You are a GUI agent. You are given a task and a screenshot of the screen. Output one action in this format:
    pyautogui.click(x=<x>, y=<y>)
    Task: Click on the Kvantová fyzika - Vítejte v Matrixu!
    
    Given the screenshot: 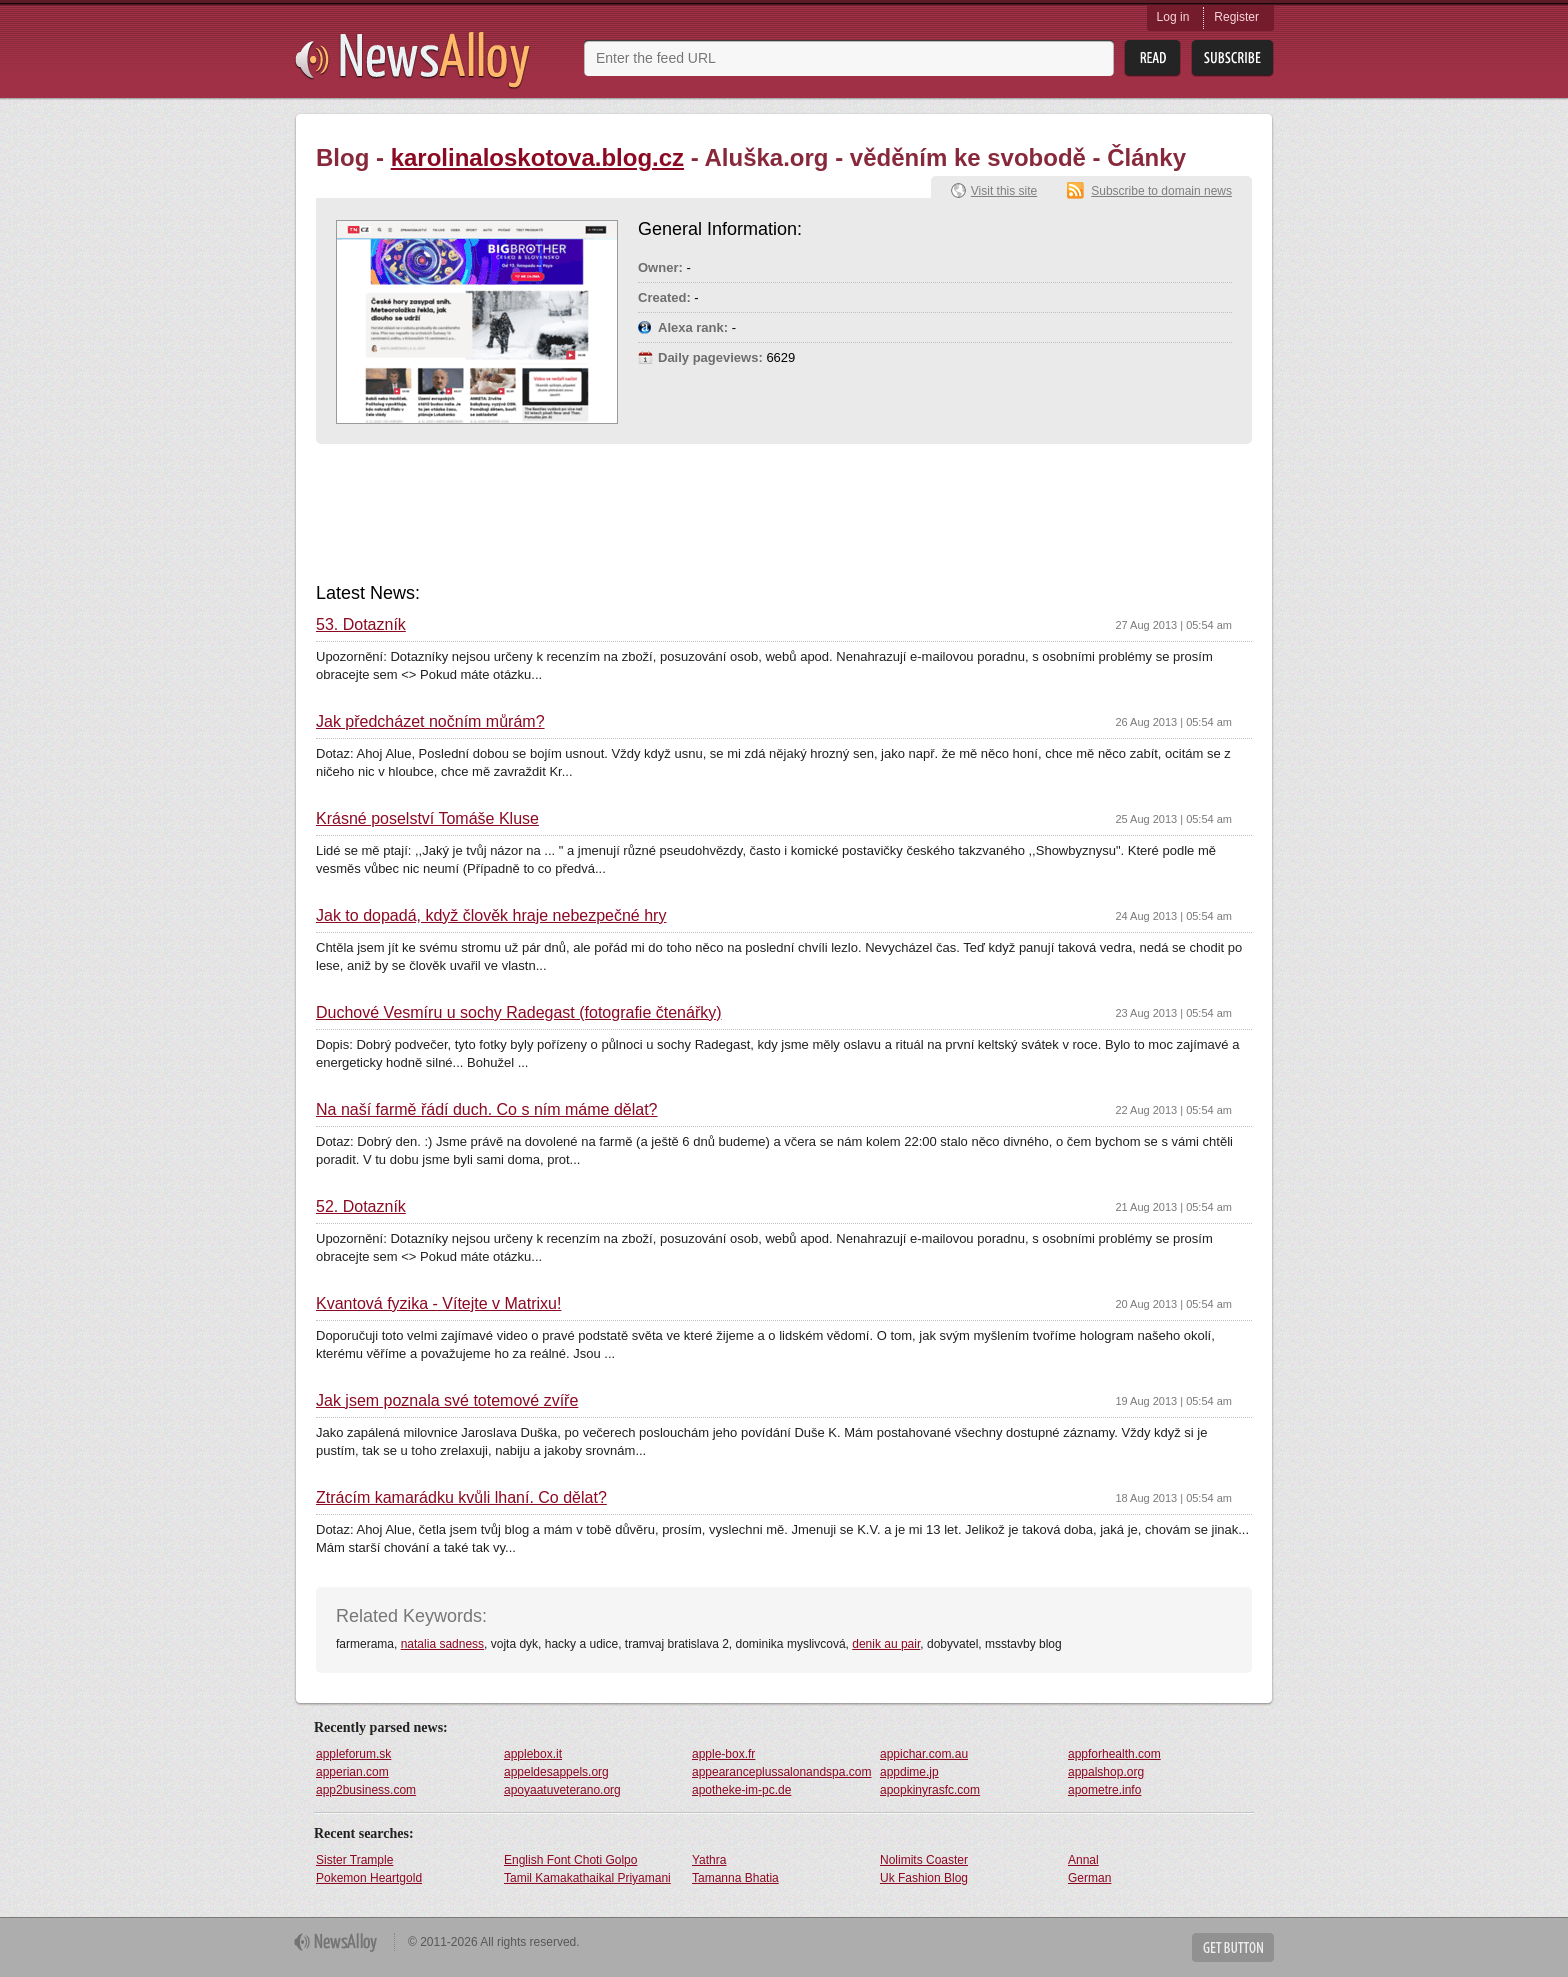 What is the action you would take?
    pyautogui.click(x=438, y=1304)
    